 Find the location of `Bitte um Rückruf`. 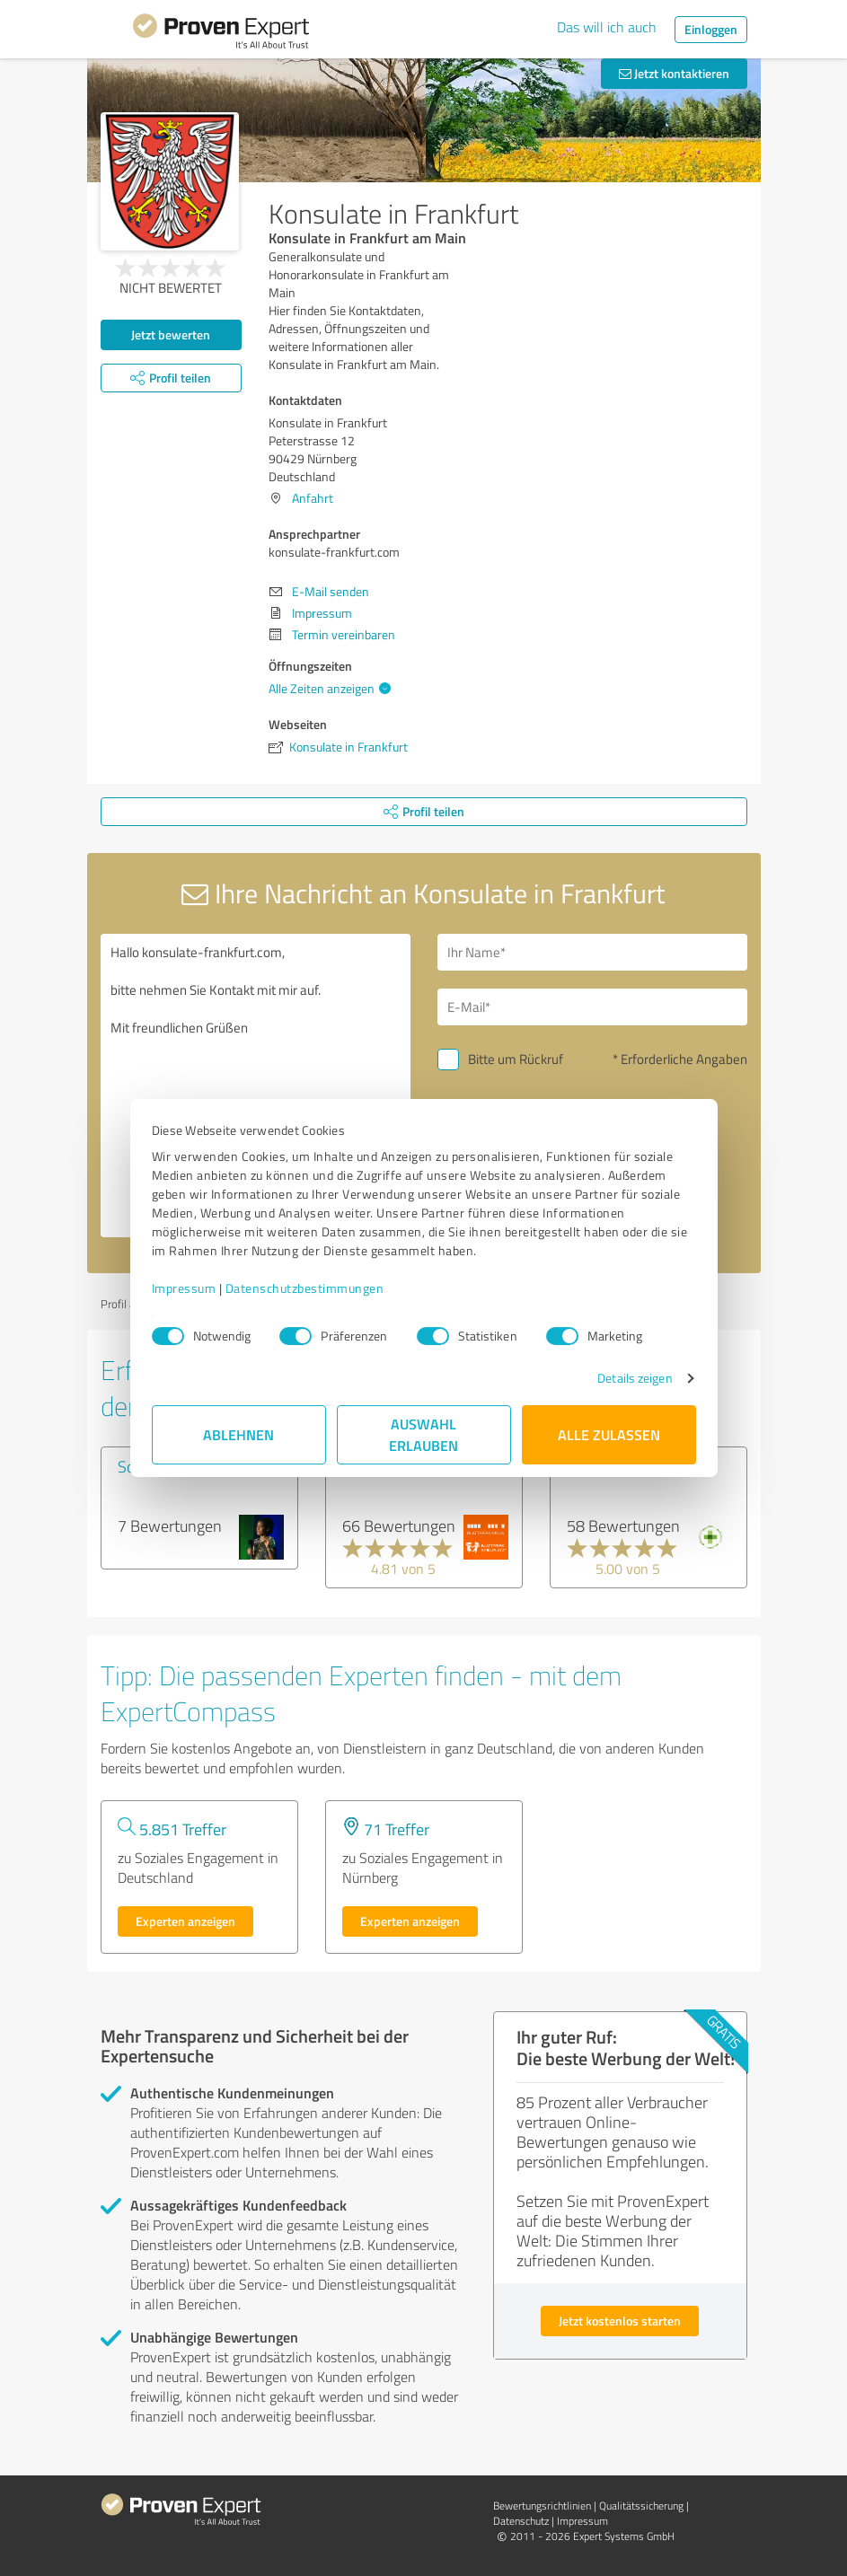

Bitte um Rückruf is located at coordinates (515, 1059).